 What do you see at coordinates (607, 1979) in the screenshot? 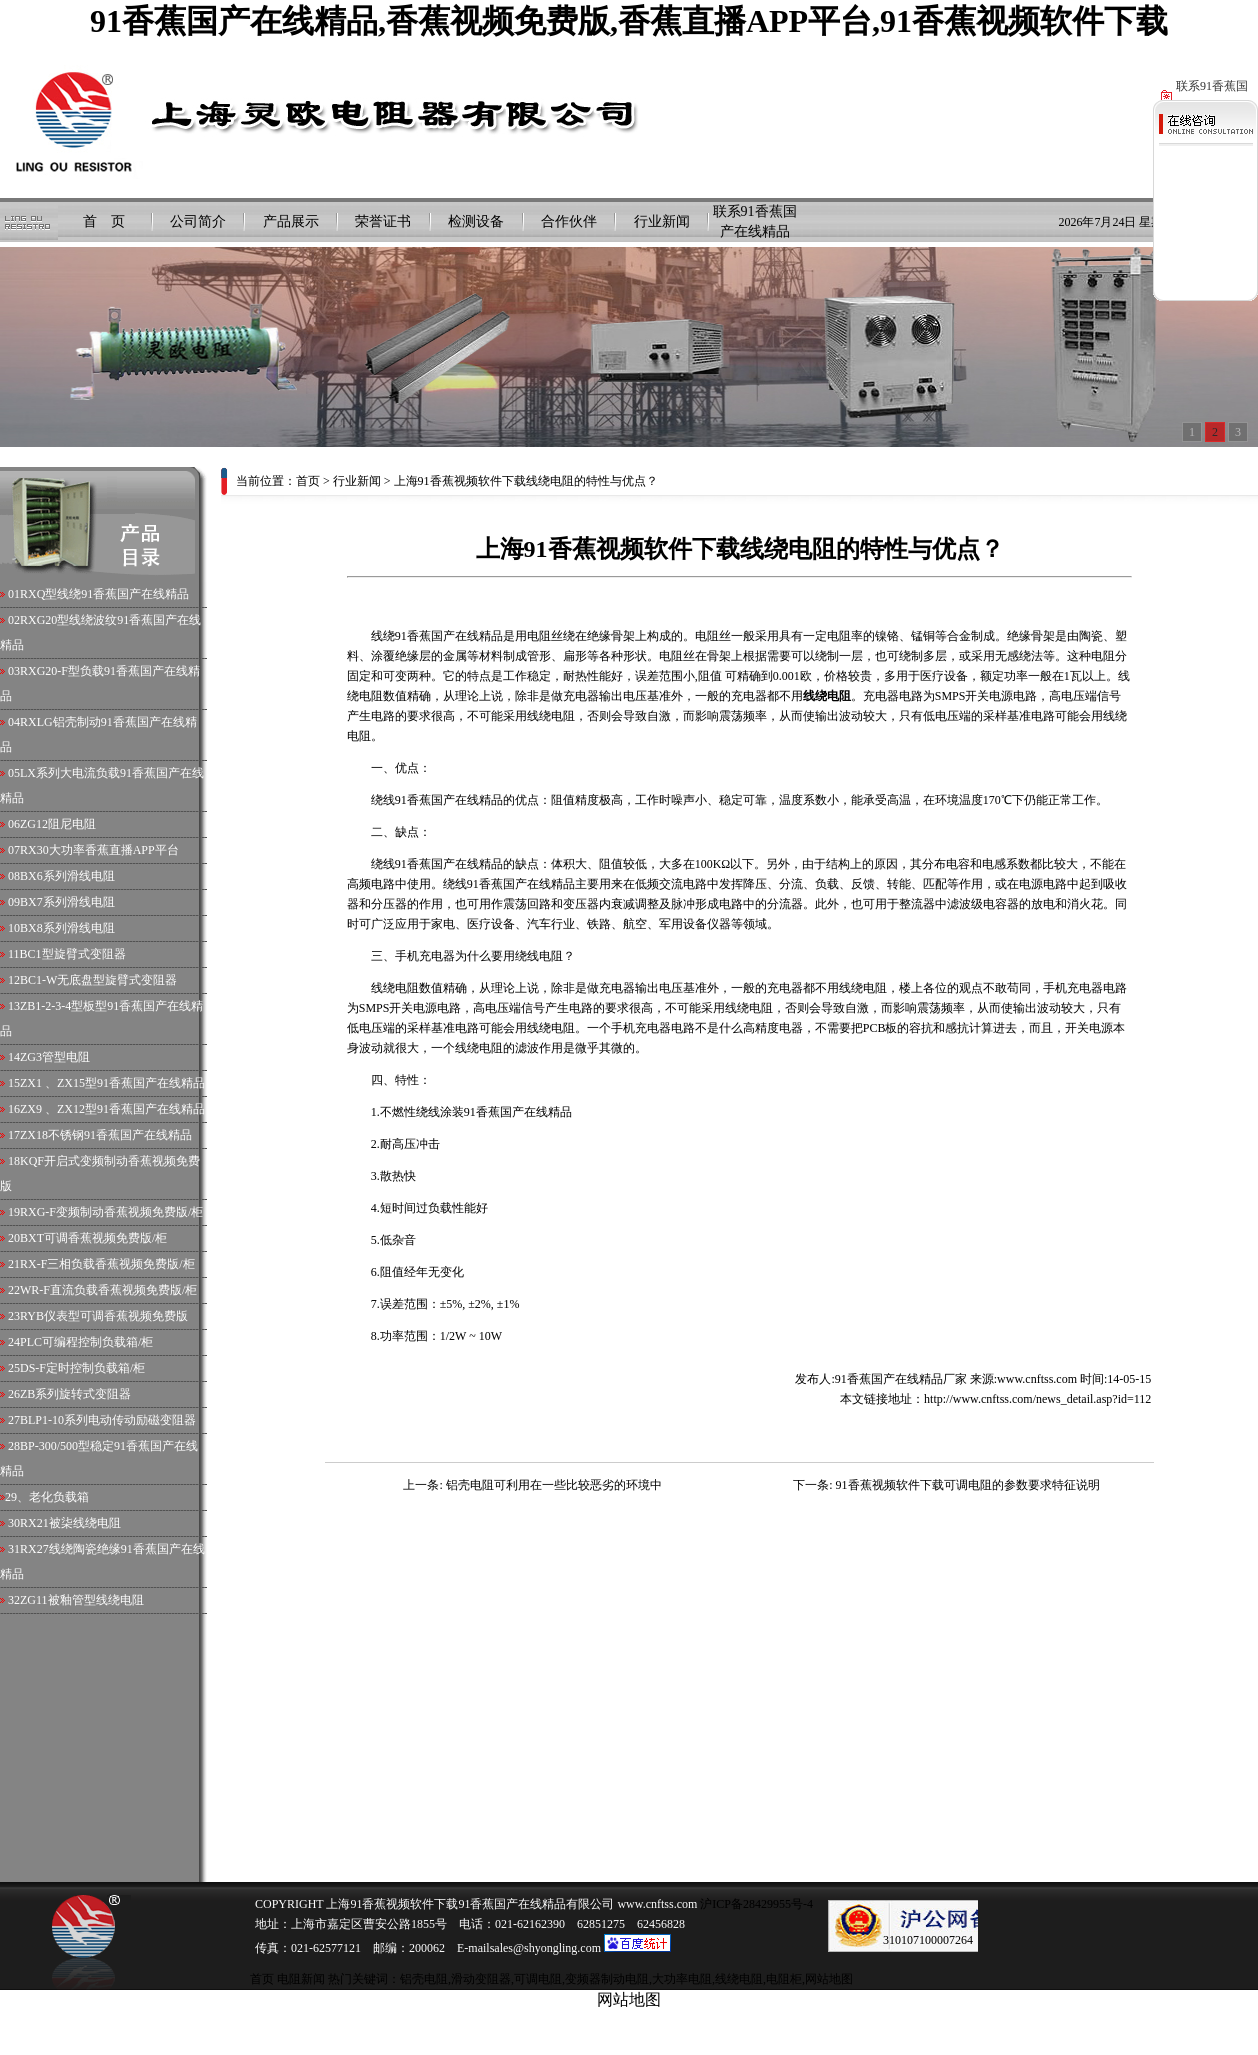
I see `变频器制动电阻` at bounding box center [607, 1979].